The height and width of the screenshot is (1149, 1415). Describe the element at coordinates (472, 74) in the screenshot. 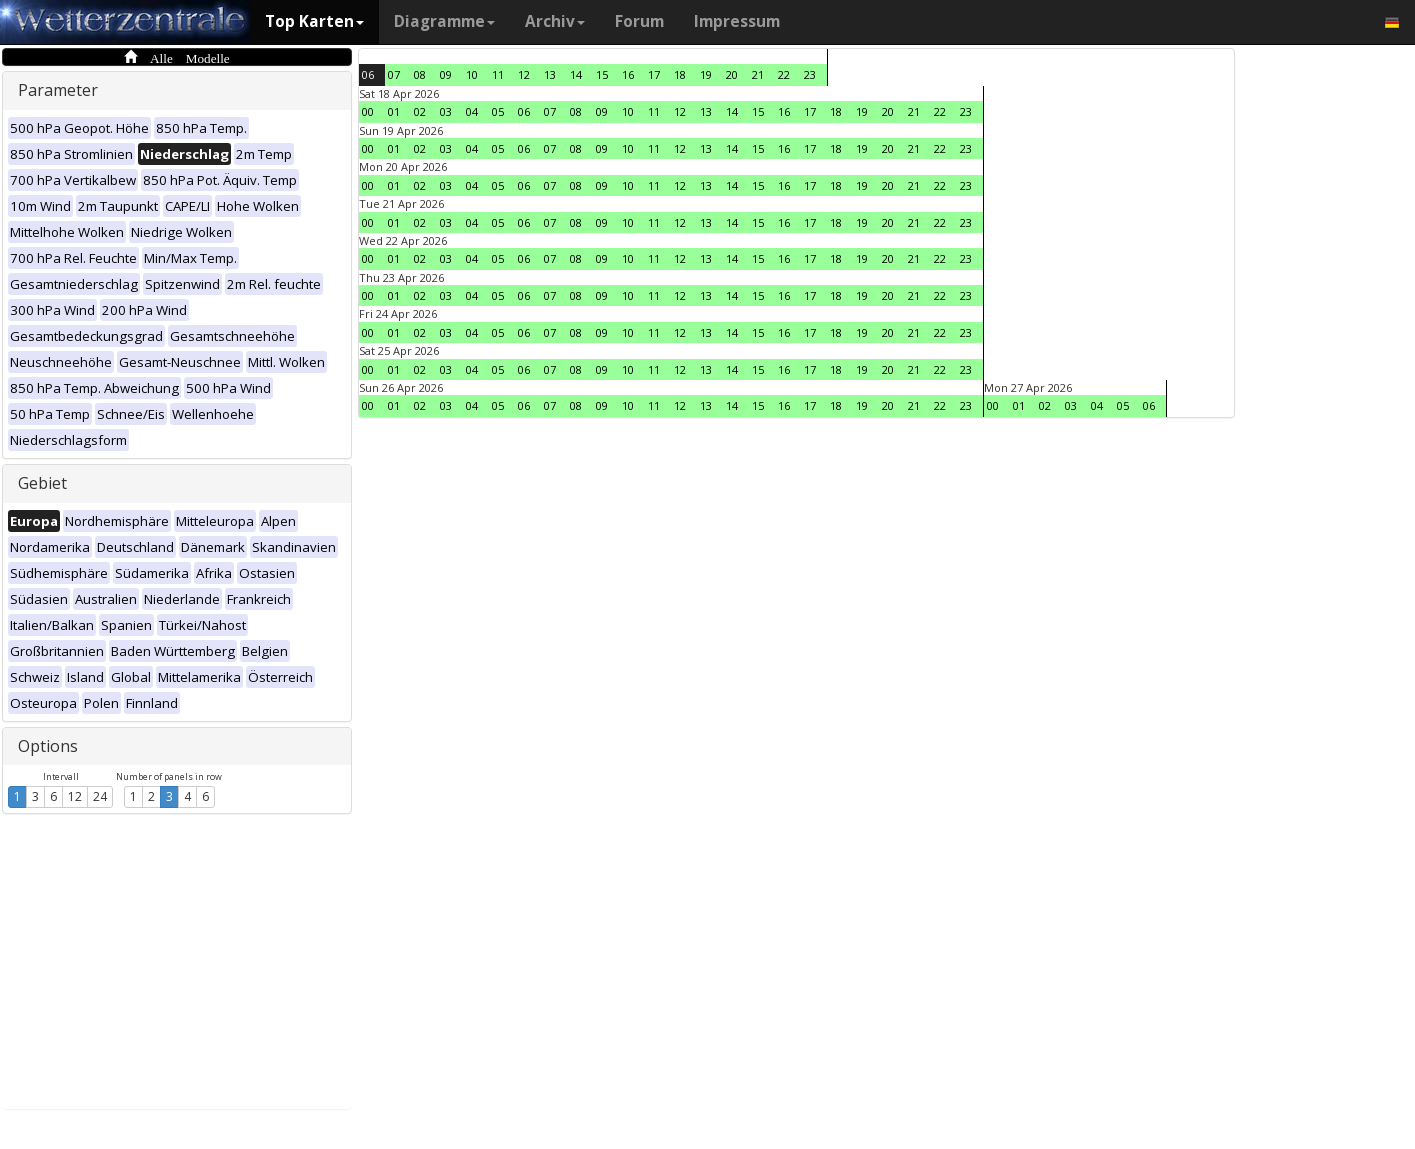

I see `10` at that location.